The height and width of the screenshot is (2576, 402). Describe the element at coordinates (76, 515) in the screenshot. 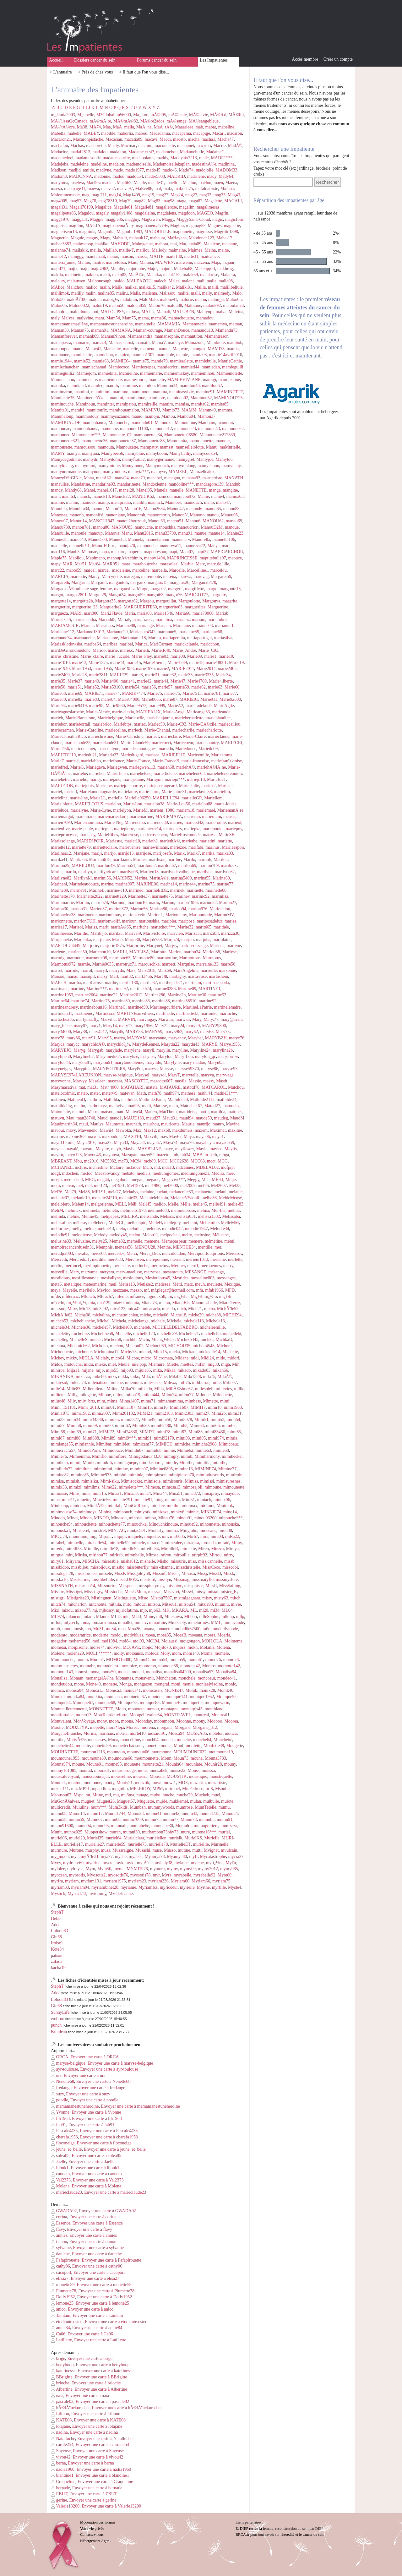

I see `manonb` at that location.